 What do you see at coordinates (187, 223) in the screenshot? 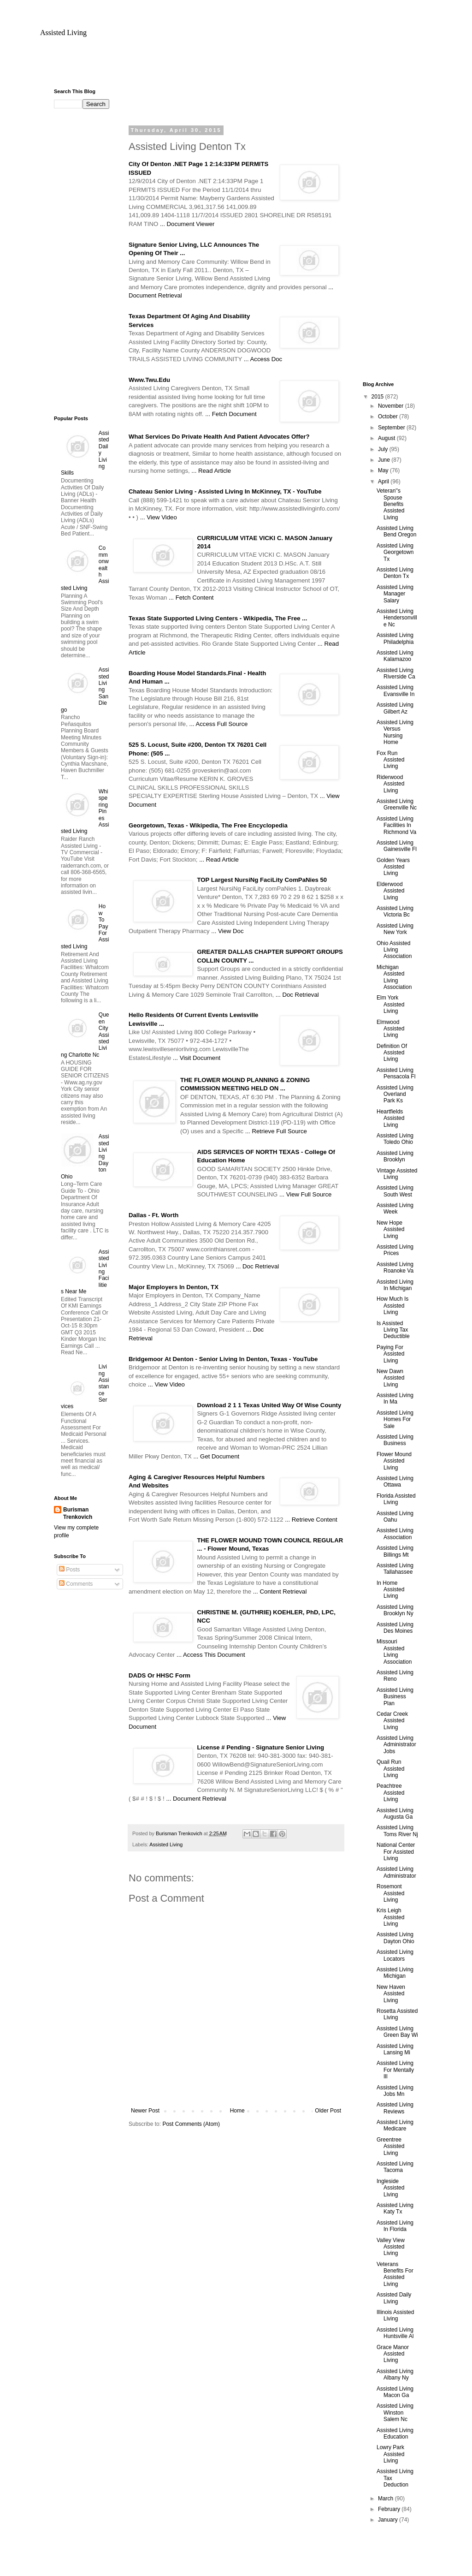
I see `... Document Viewer` at bounding box center [187, 223].